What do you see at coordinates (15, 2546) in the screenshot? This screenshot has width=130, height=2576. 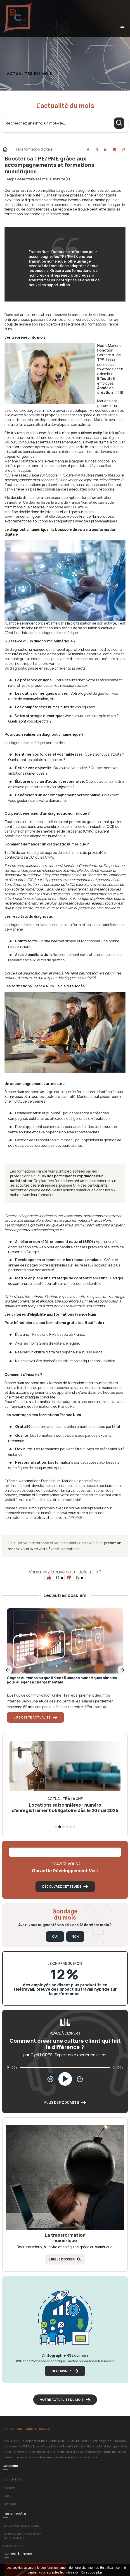 I see `04 91 72 20 88` at bounding box center [15, 2546].